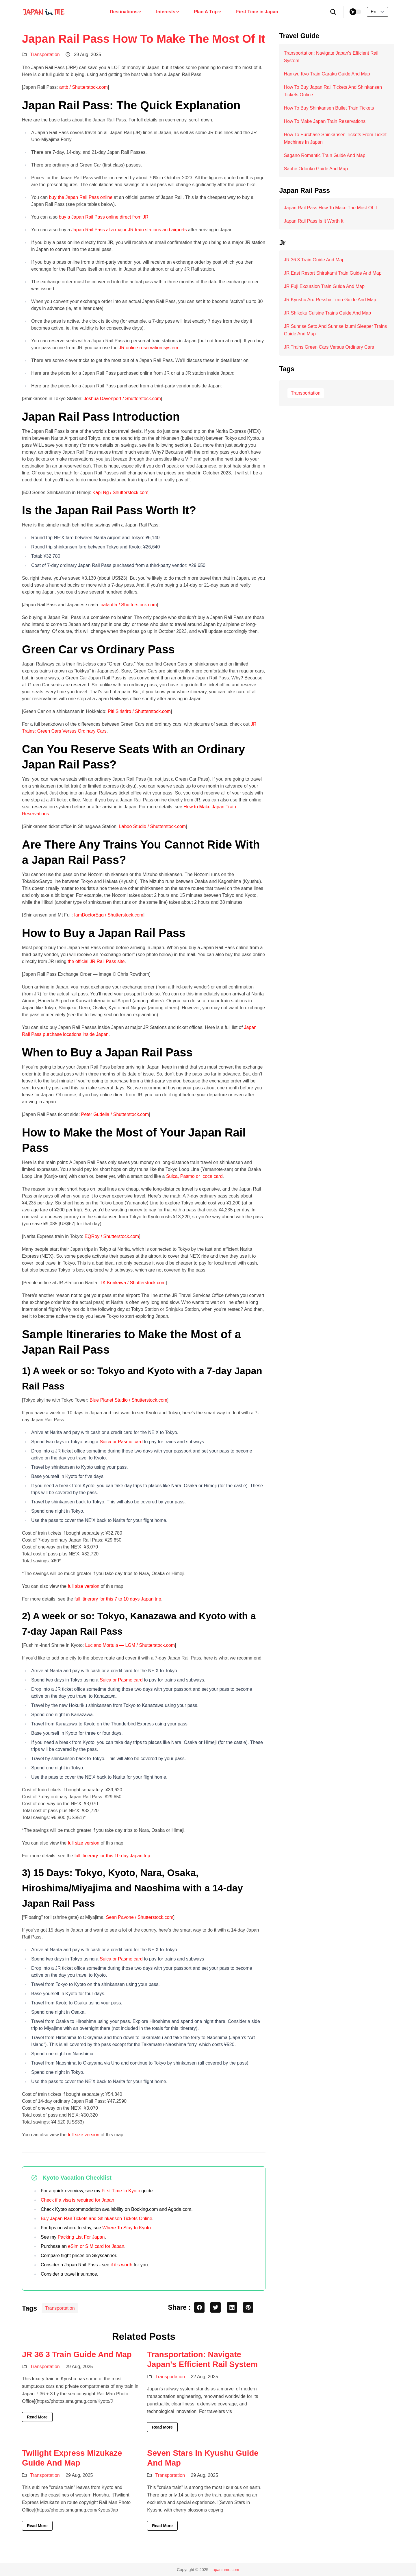 The image size is (416, 2576). Describe the element at coordinates (108, 914) in the screenshot. I see `IamDoctorEgg / Shutterstock.com` at that location.